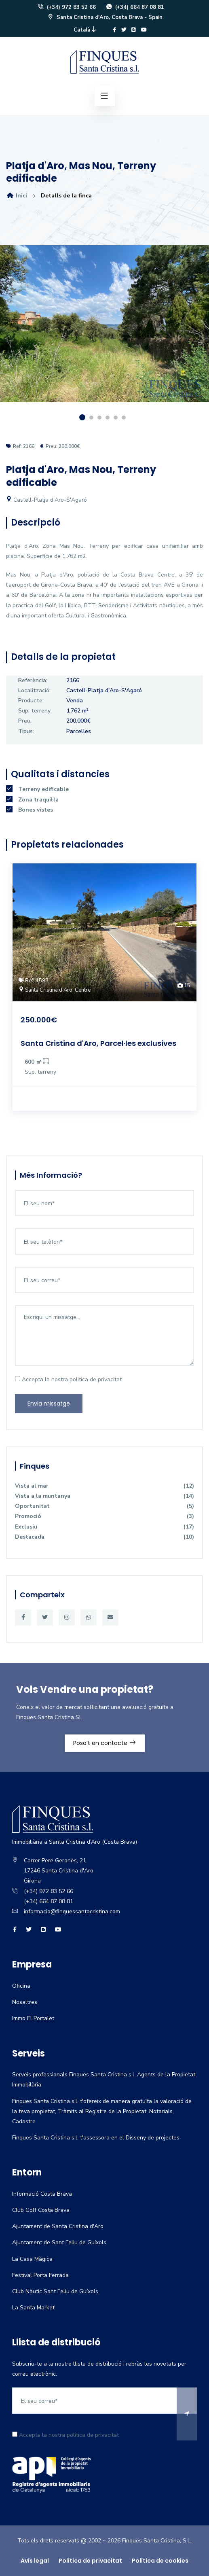 The width and height of the screenshot is (209, 2576). Describe the element at coordinates (35, 2561) in the screenshot. I see `Avís legal` at that location.